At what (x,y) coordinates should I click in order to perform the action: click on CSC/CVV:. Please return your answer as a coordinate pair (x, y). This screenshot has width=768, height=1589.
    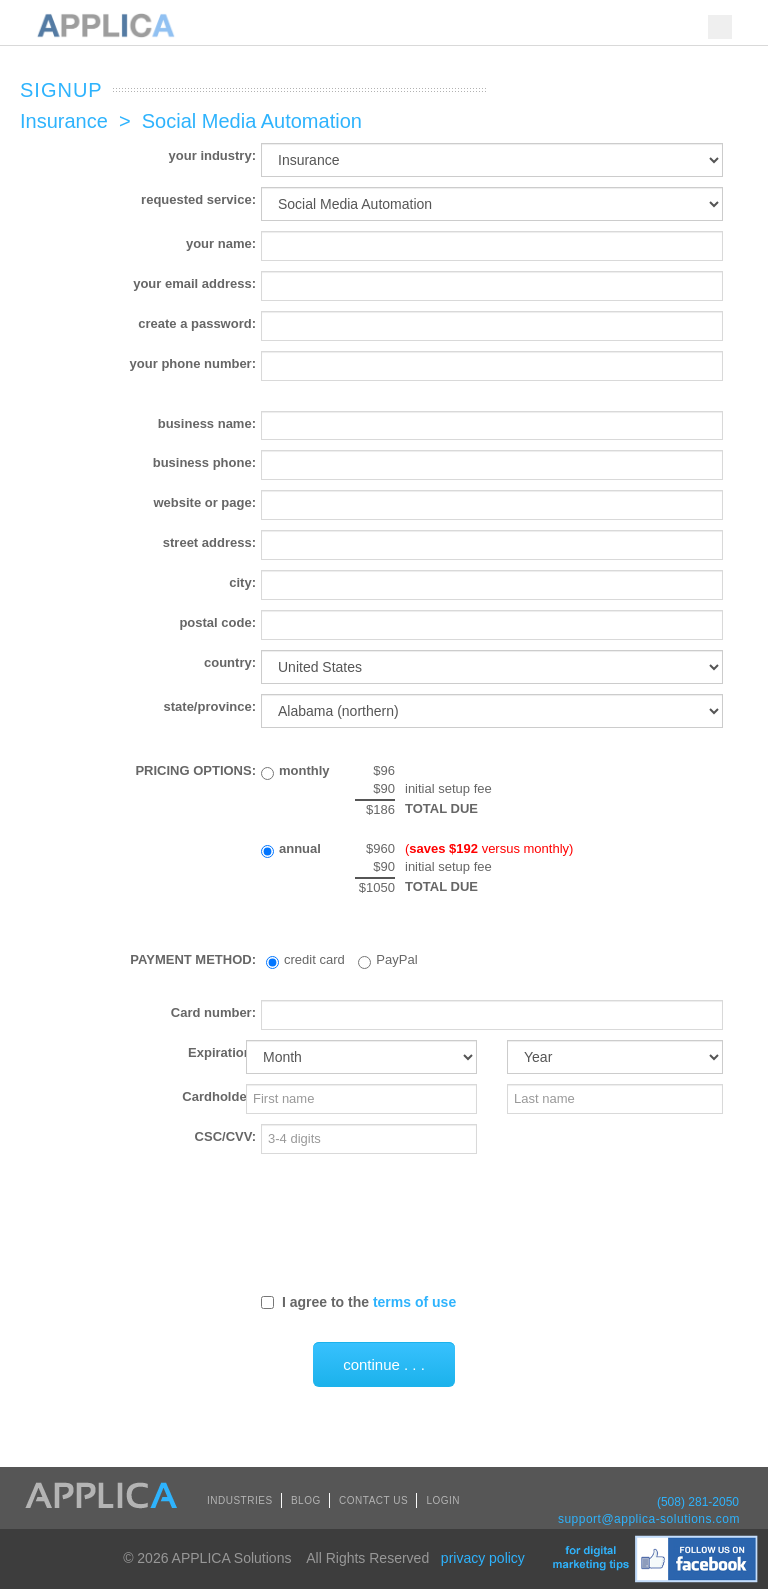
    Looking at the image, I should click on (225, 1136).